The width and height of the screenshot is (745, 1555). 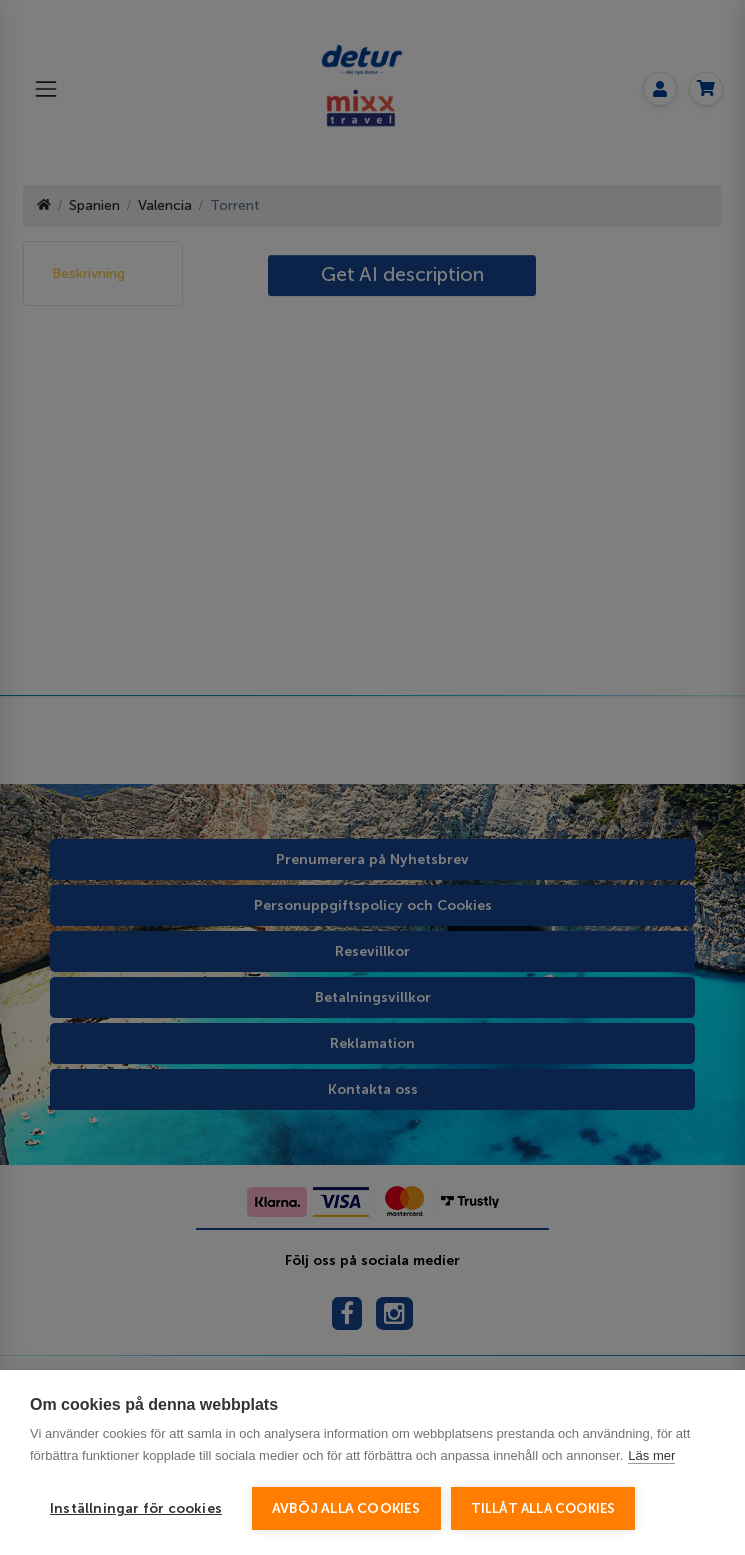 What do you see at coordinates (651, 1455) in the screenshot?
I see `Läs mer` at bounding box center [651, 1455].